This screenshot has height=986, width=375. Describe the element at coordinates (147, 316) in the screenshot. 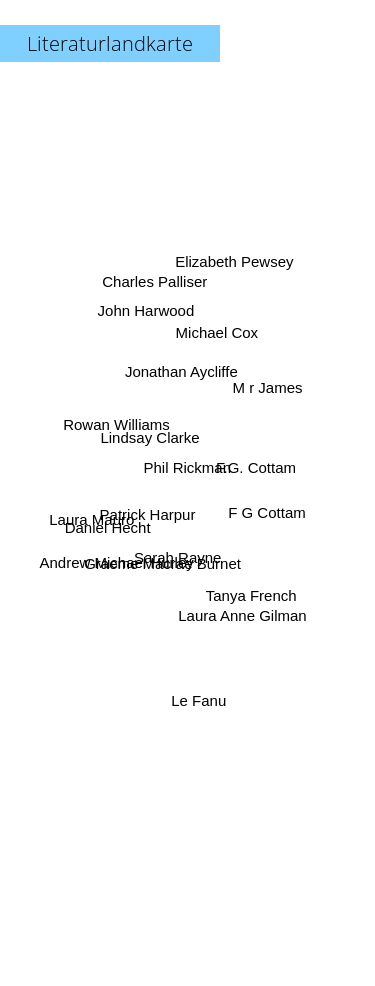

I see `John Harwood` at that location.